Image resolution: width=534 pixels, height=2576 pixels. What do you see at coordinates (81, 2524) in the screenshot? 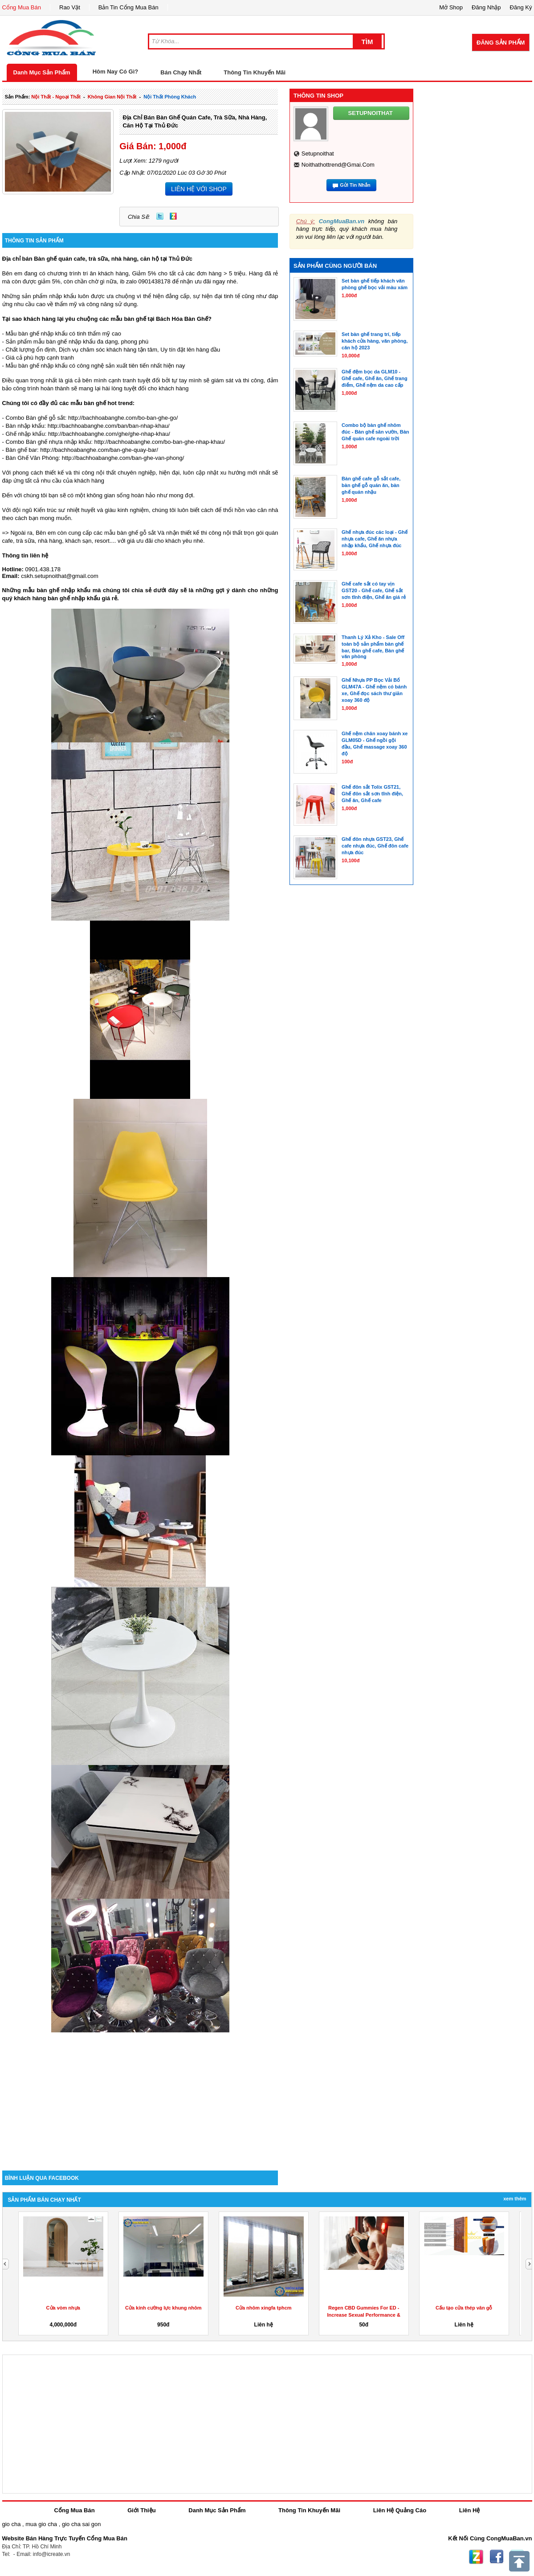
I see `gio cha sai gon` at bounding box center [81, 2524].